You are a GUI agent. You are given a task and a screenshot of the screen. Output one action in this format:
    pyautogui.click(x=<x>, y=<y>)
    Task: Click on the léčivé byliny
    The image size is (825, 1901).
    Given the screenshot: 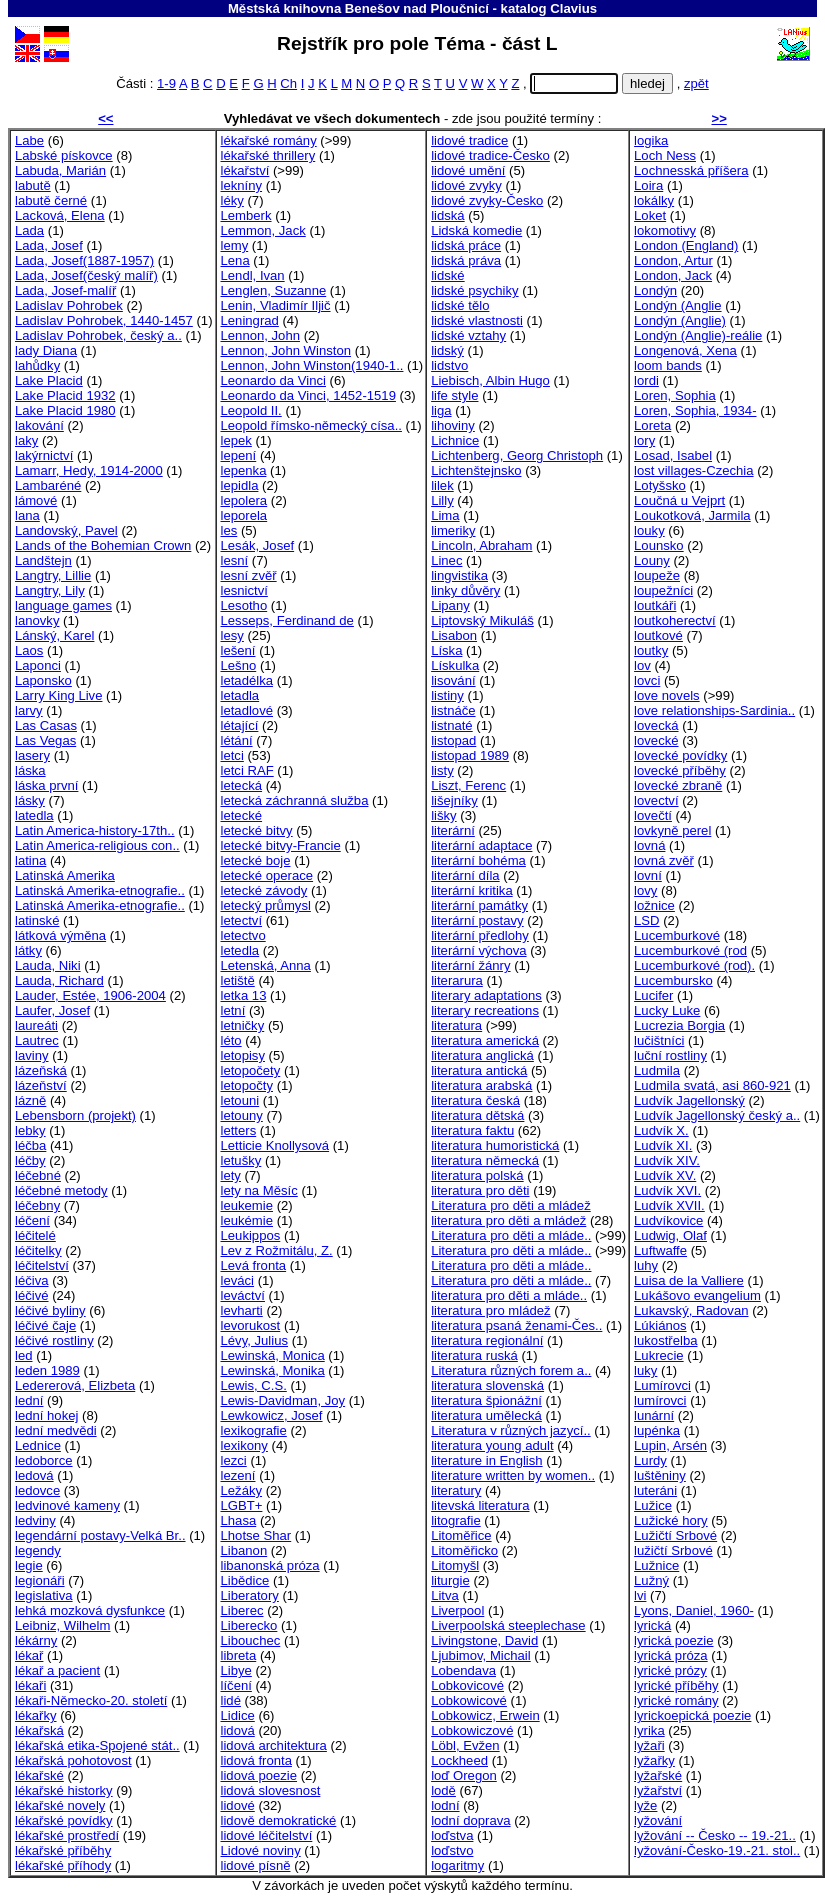 What is the action you would take?
    pyautogui.click(x=50, y=1310)
    